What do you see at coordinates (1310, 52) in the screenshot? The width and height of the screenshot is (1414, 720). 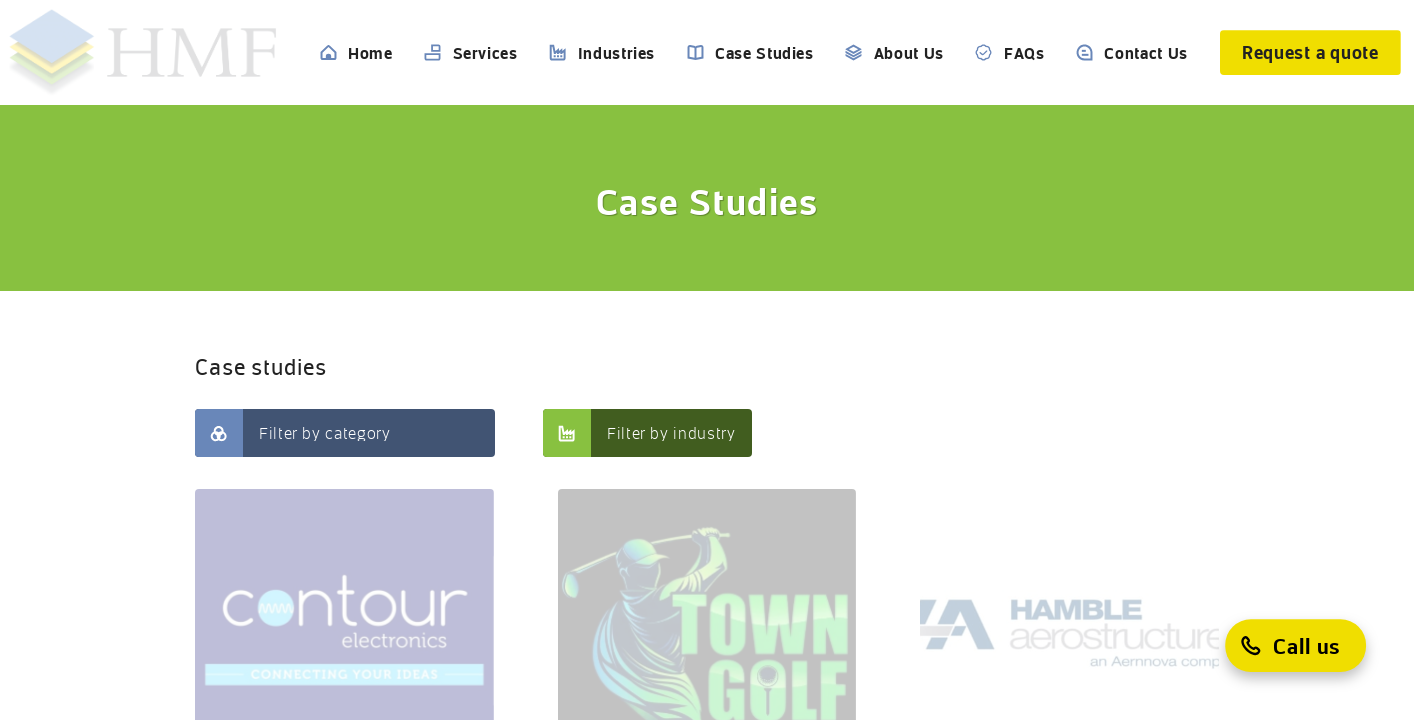 I see `[Request a quote]` at bounding box center [1310, 52].